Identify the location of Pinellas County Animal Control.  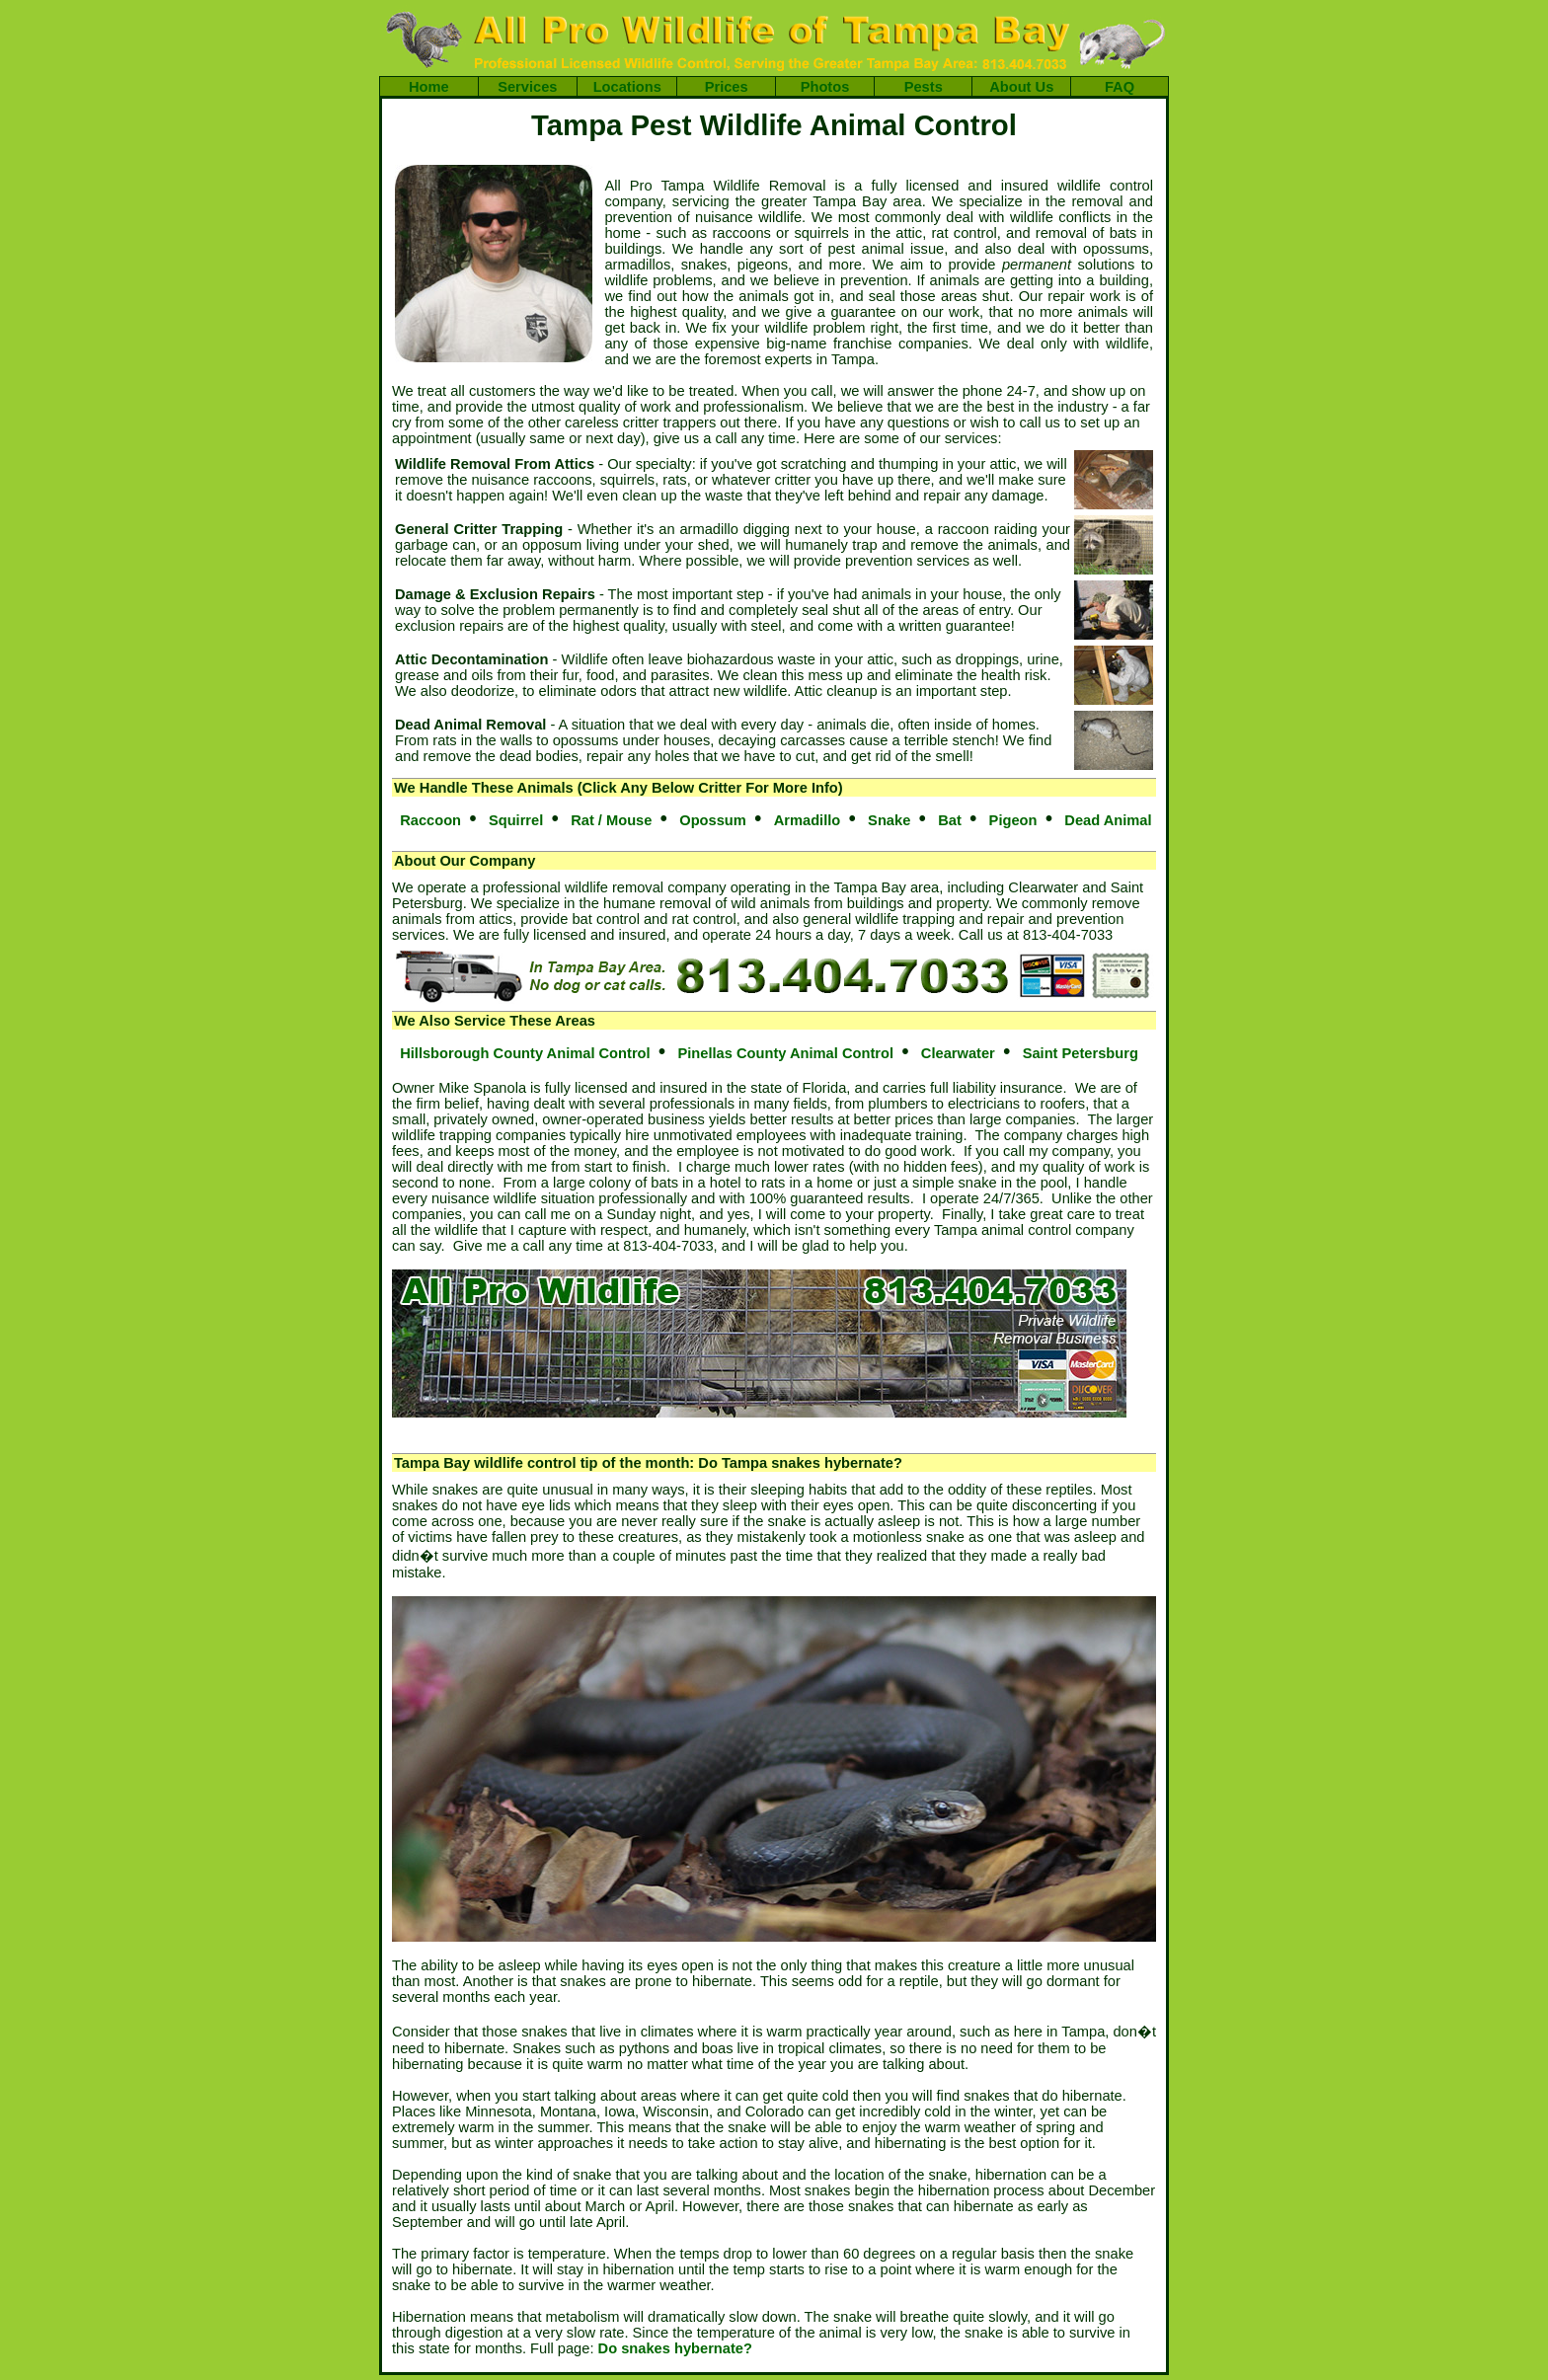
(785, 1053).